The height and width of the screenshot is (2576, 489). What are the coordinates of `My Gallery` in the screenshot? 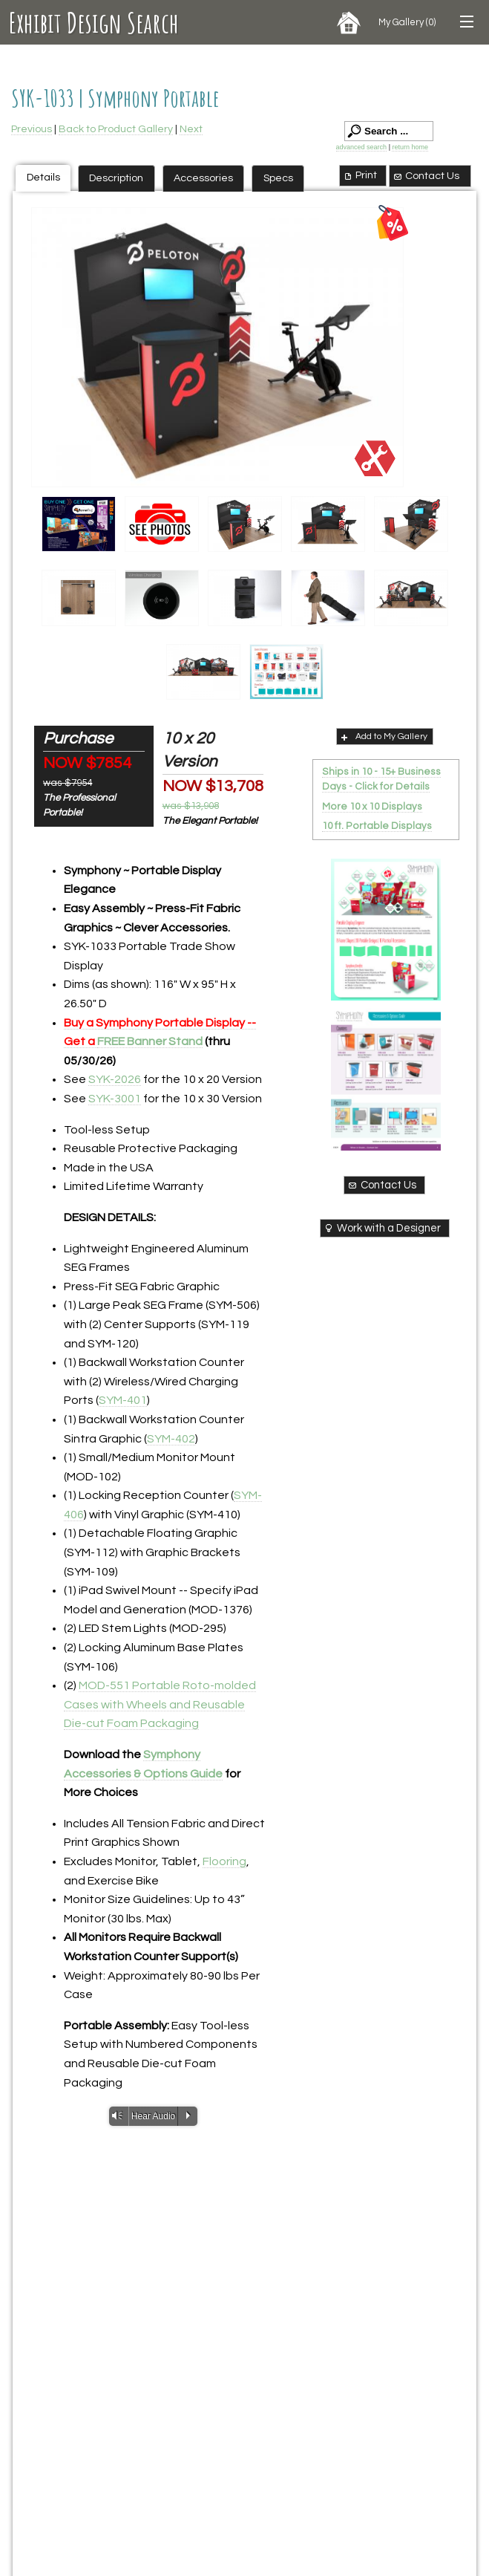 It's located at (407, 22).